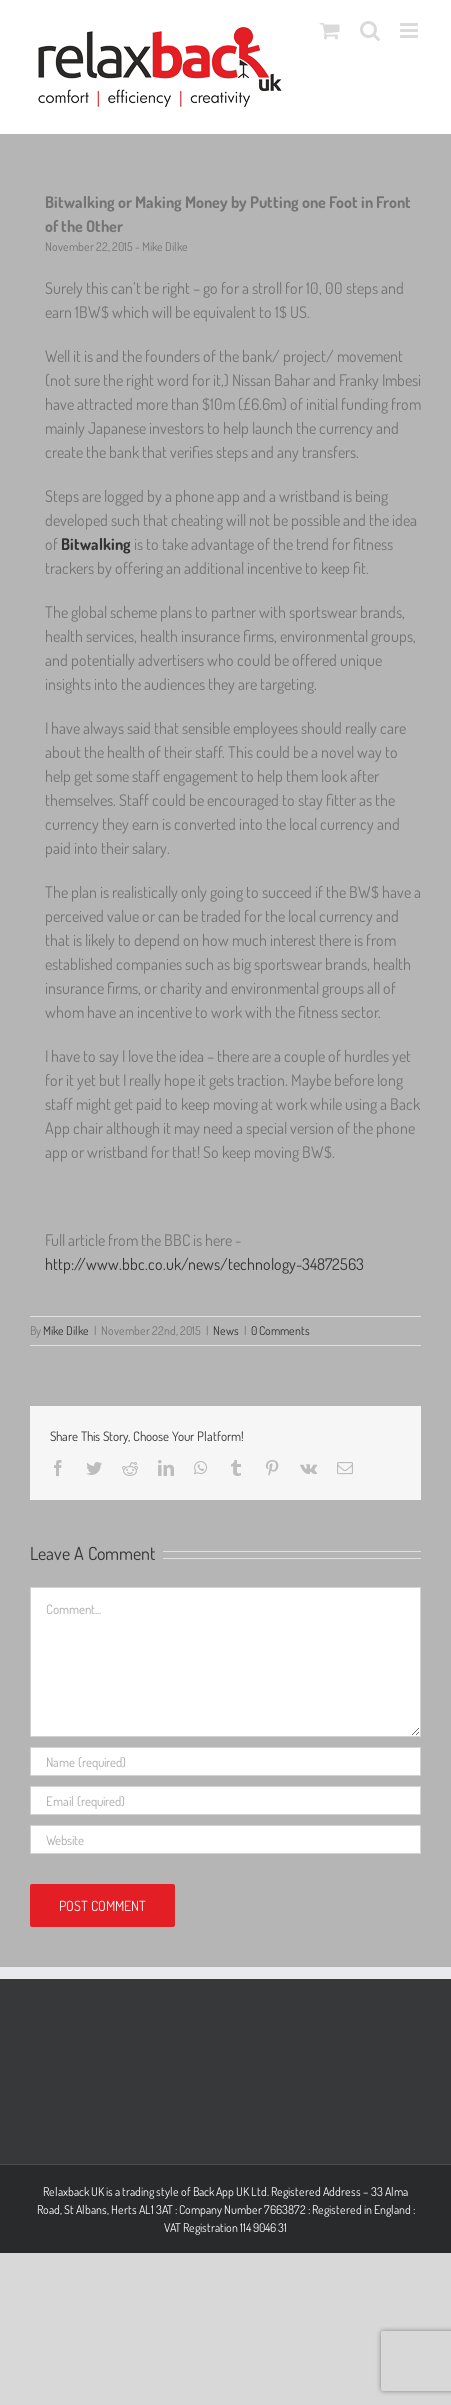 This screenshot has width=451, height=2405. What do you see at coordinates (225, 1761) in the screenshot?
I see `[Name (required)]` at bounding box center [225, 1761].